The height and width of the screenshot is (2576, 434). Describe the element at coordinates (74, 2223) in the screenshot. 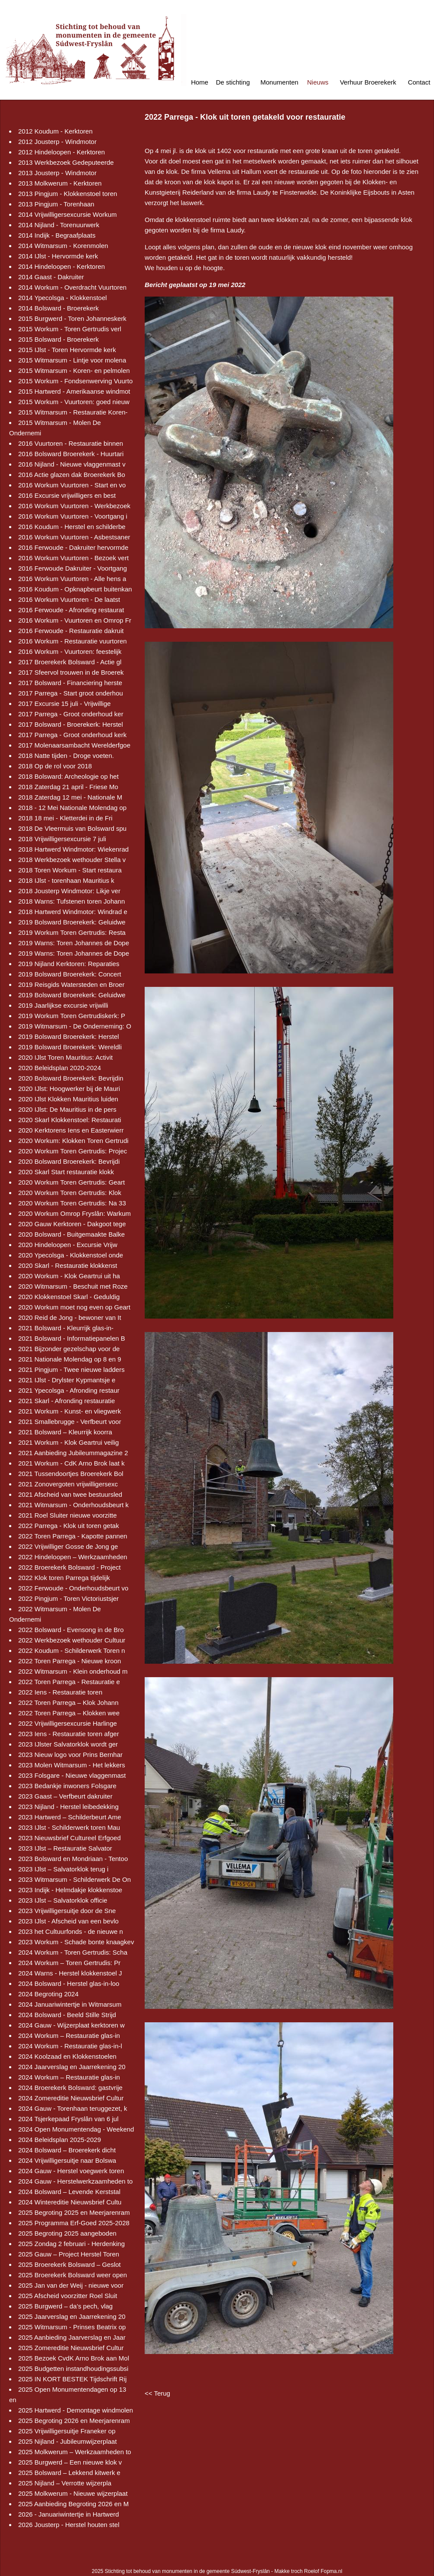

I see `2025 Programma Erf-Goed 2025-2028` at that location.